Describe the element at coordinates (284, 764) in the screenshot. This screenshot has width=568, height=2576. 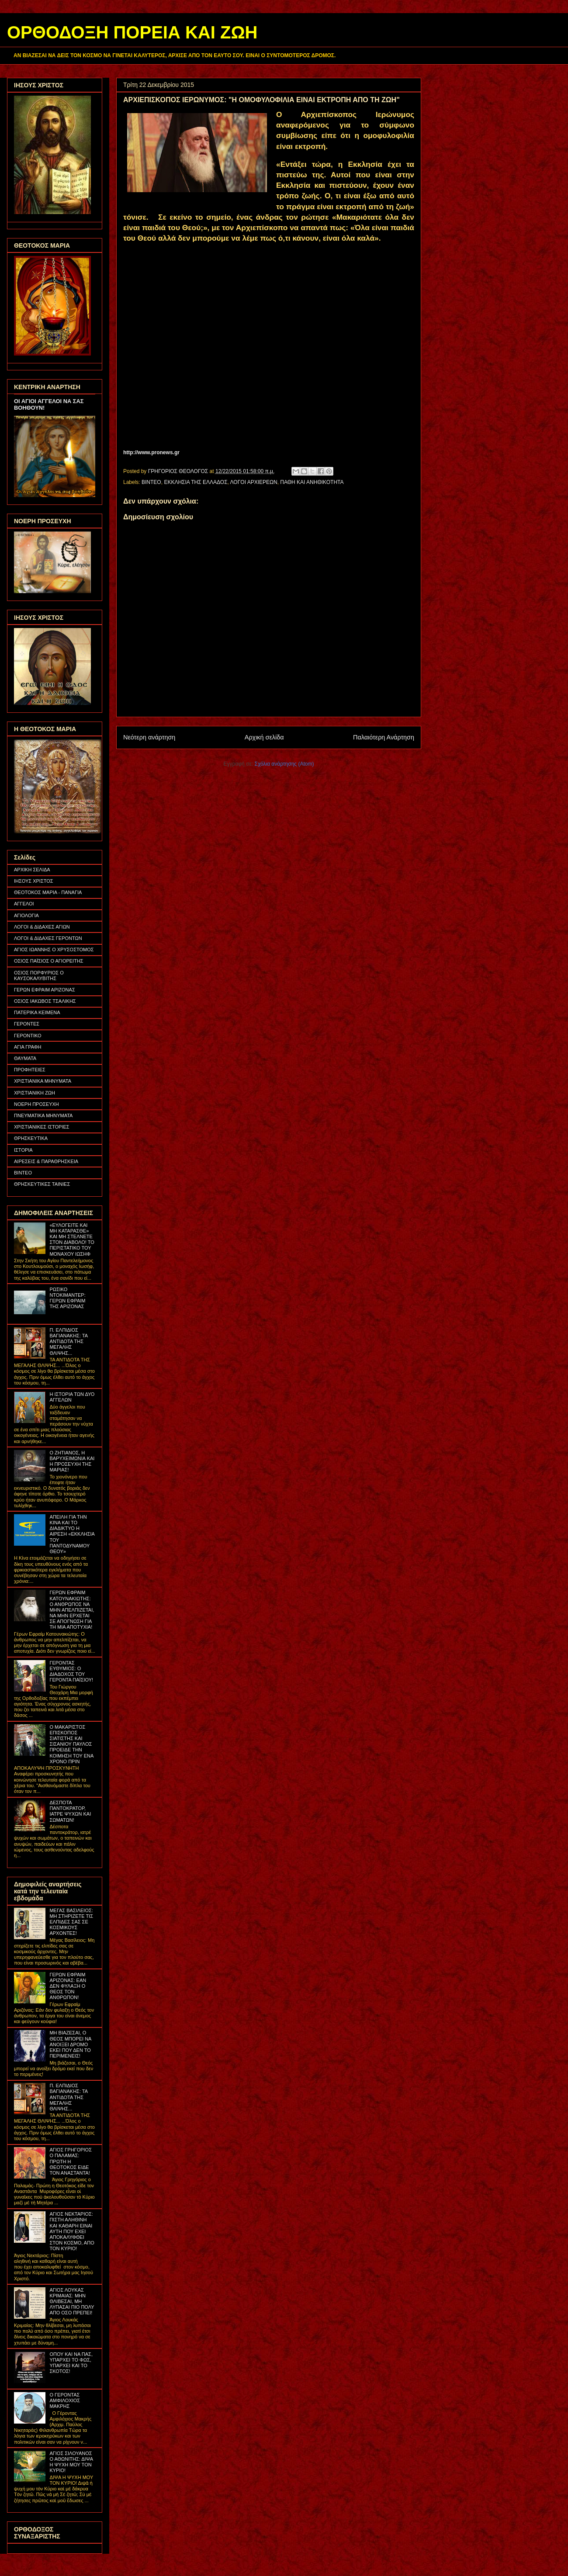
I see `Σχόλια ανάρτησης (Atom)` at that location.